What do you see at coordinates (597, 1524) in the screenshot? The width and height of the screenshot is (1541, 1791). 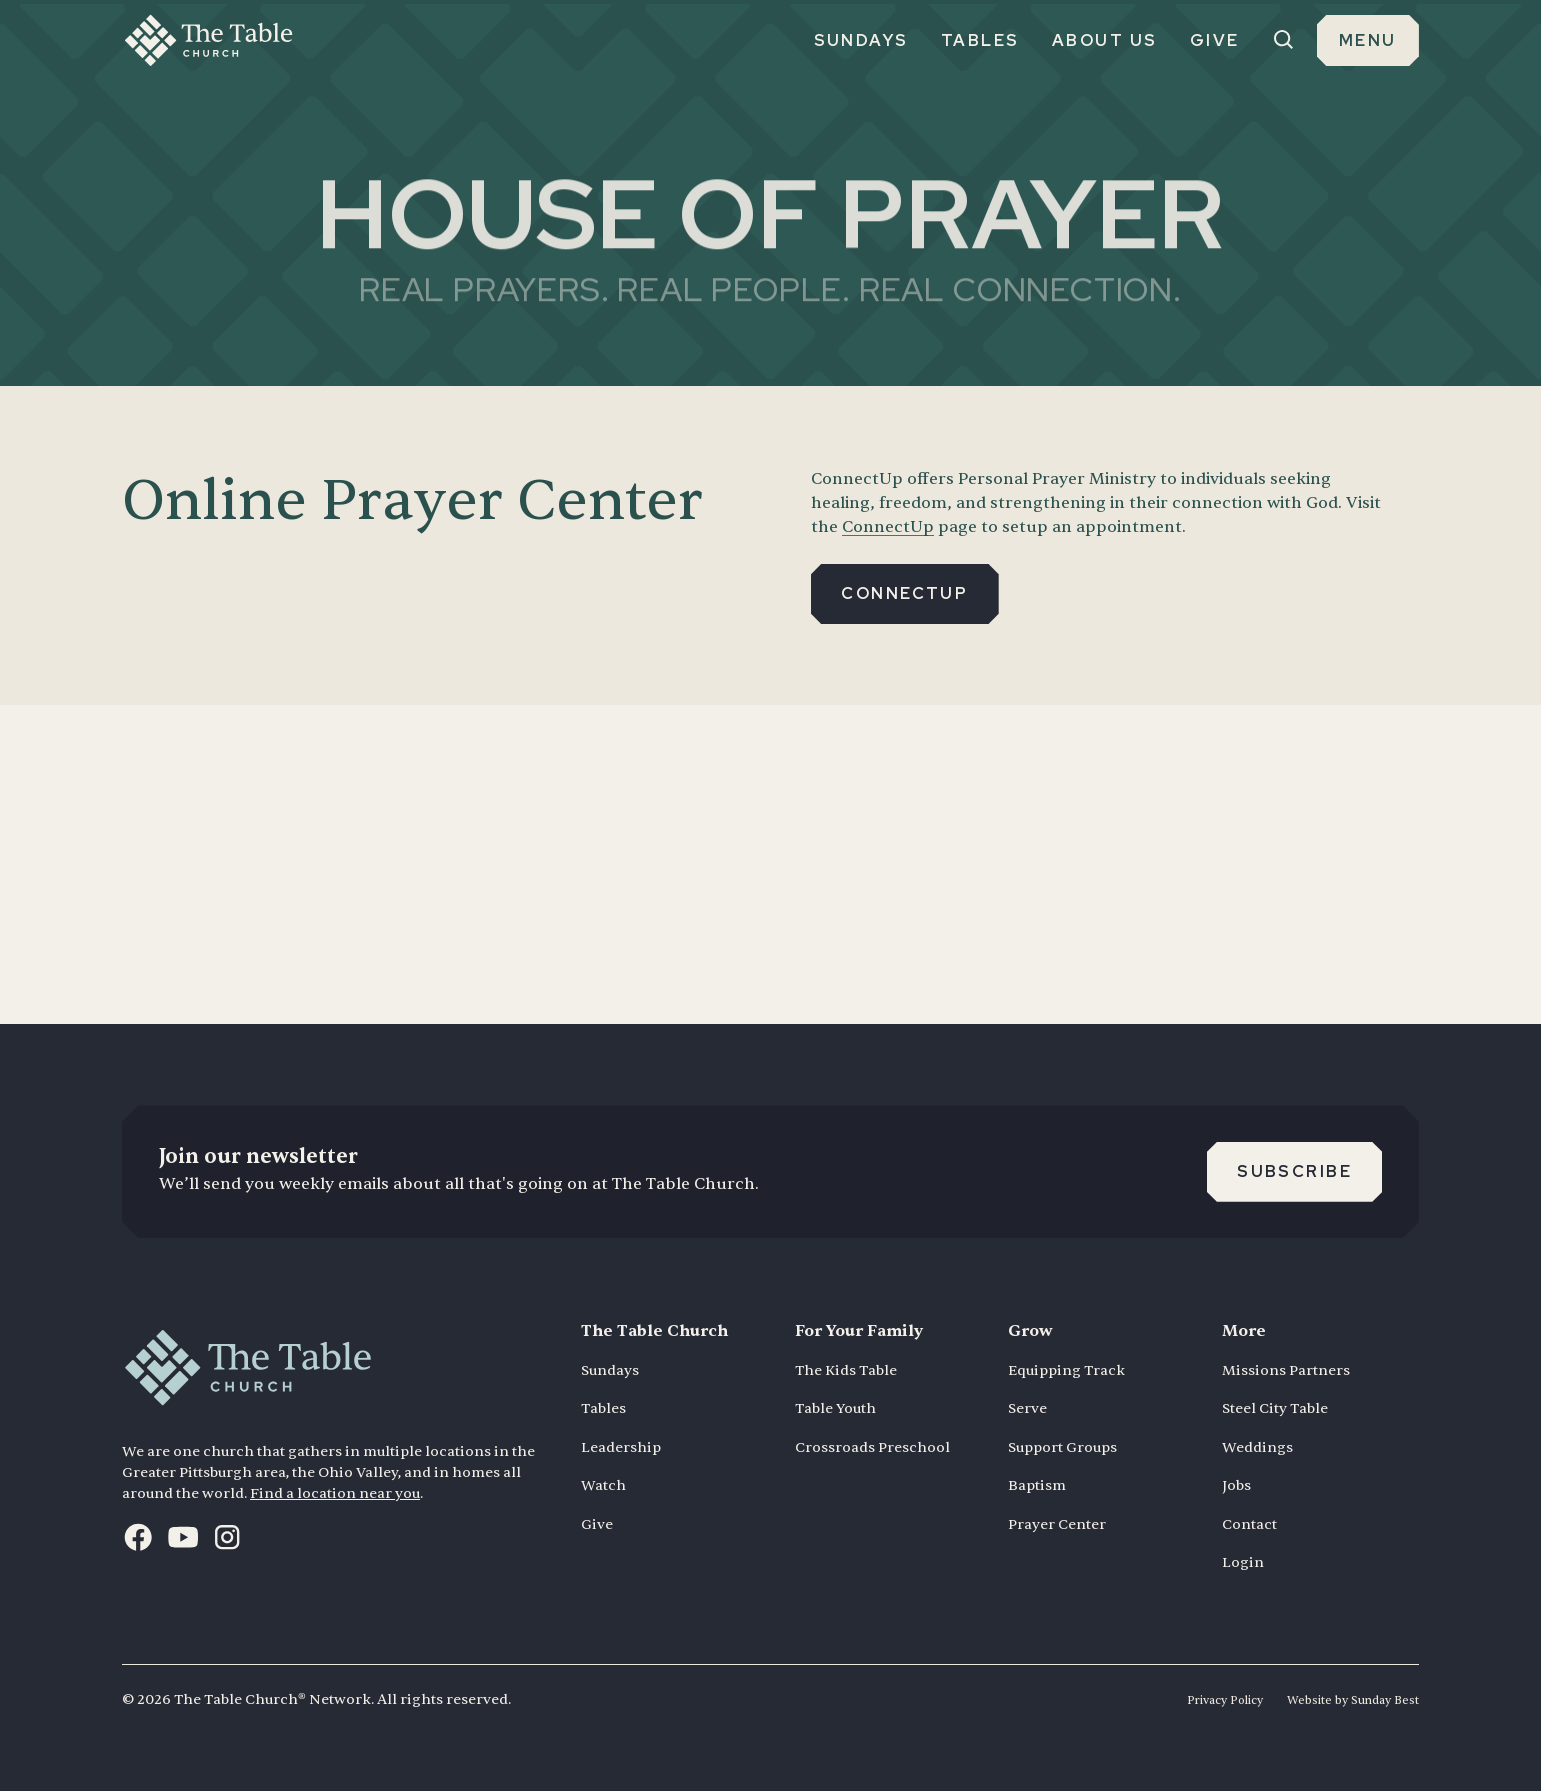 I see `Give` at bounding box center [597, 1524].